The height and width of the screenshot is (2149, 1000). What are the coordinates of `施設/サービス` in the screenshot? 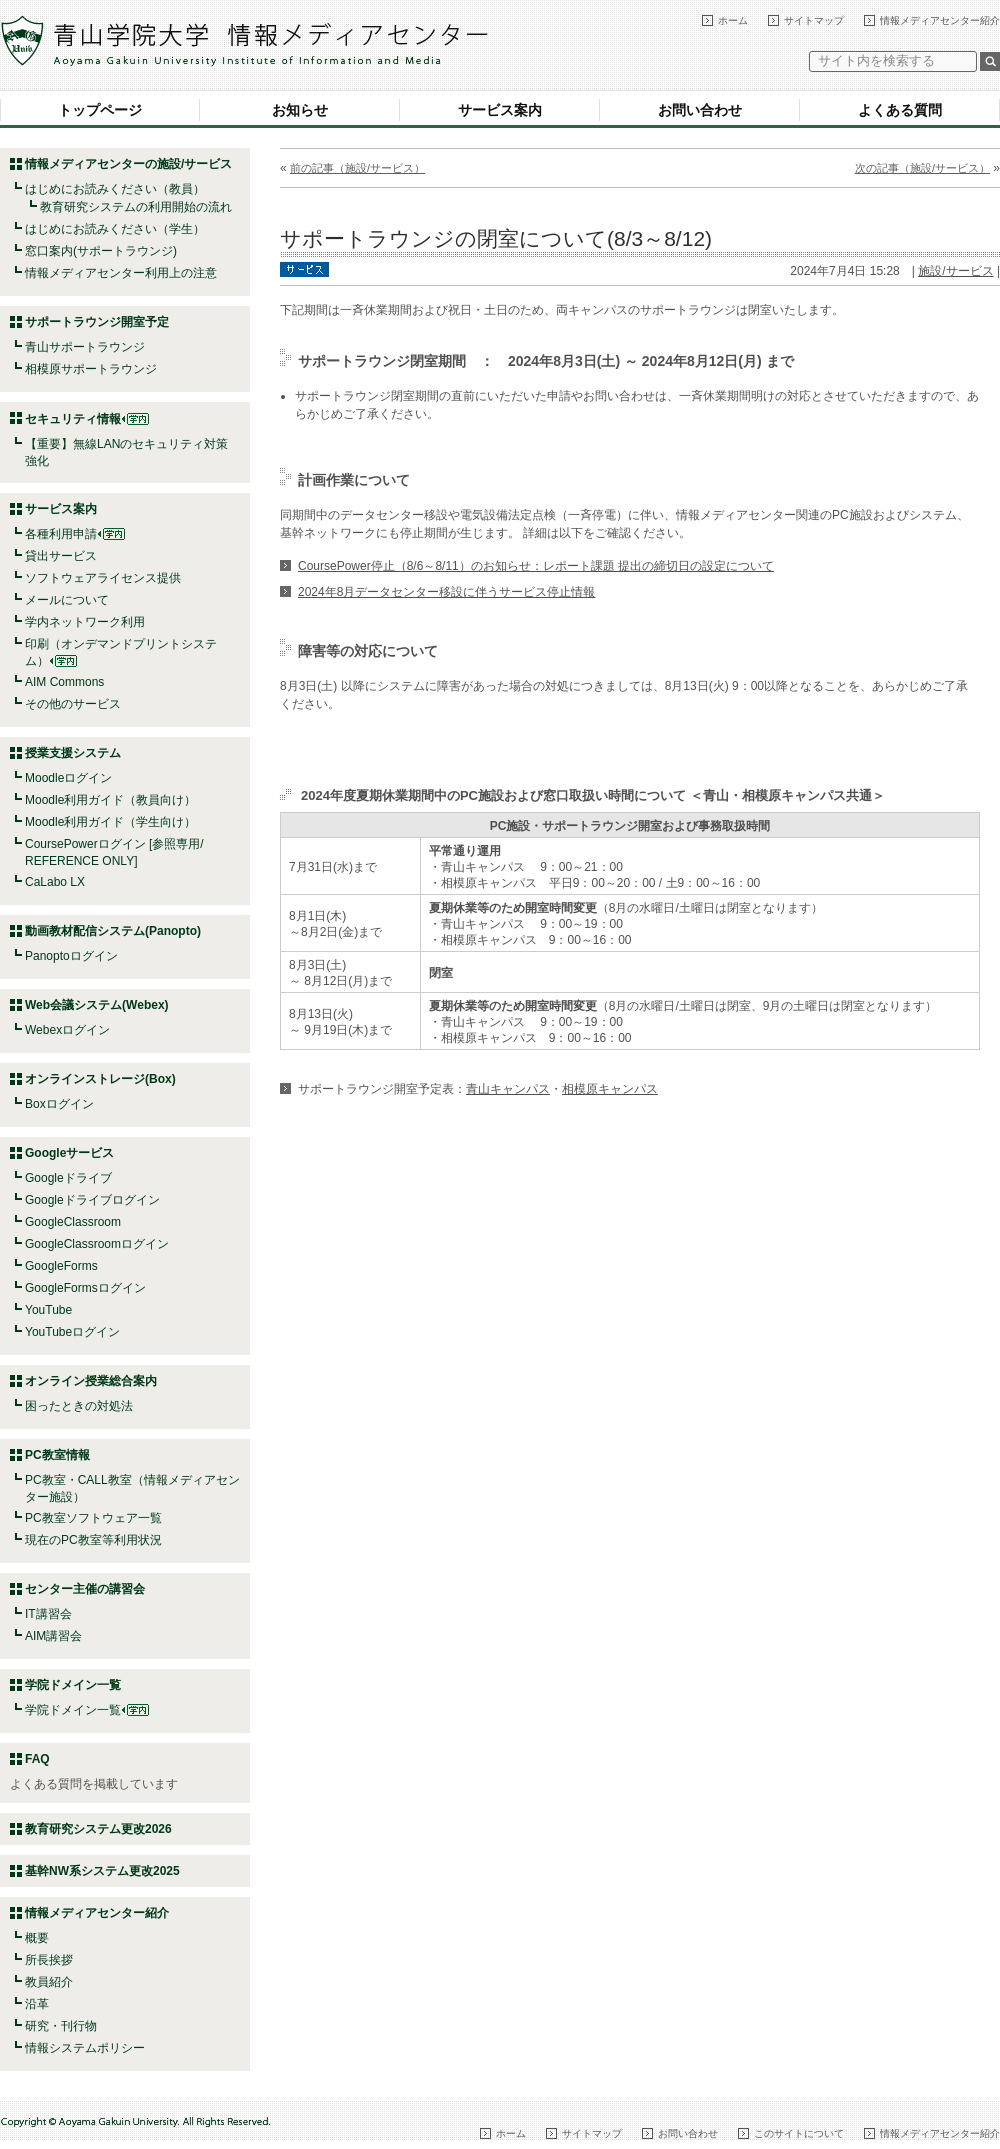 It's located at (955, 271).